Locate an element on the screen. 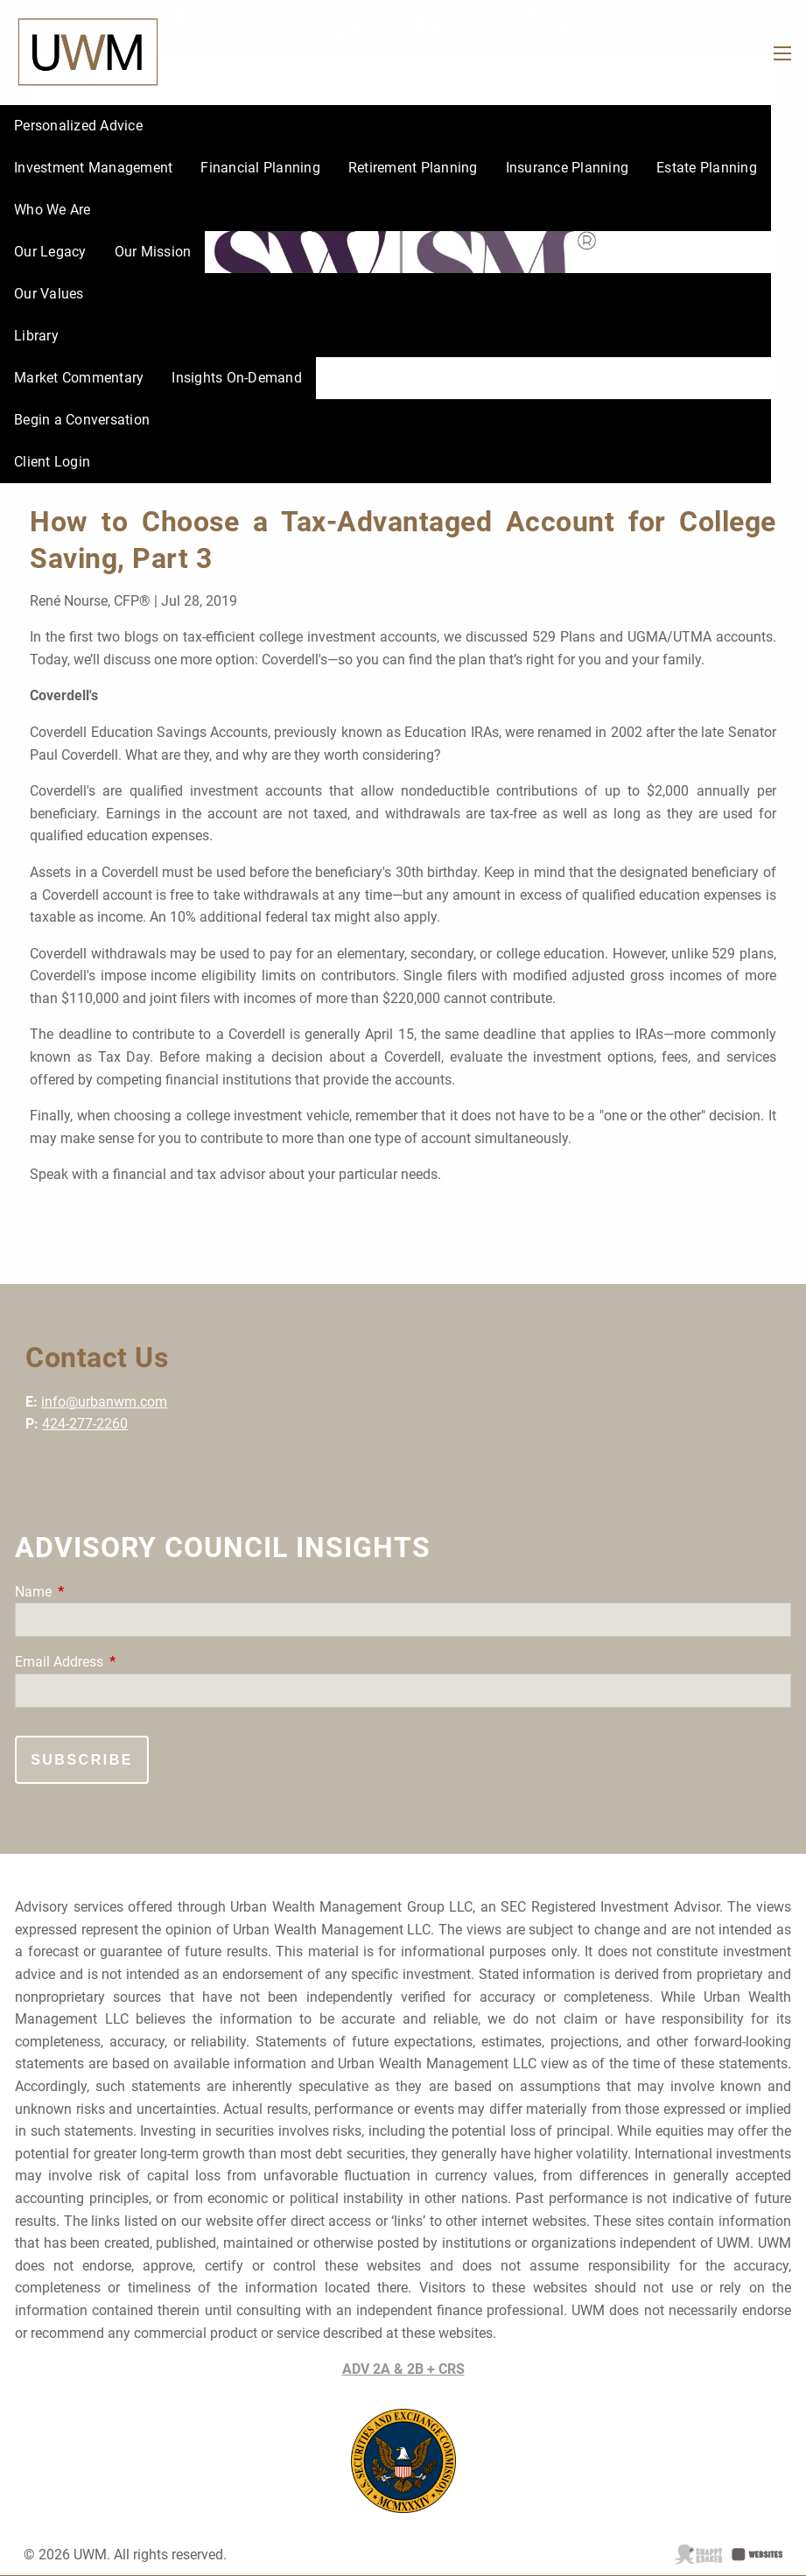 This screenshot has width=806, height=2576. Begin a Conversation is located at coordinates (82, 419).